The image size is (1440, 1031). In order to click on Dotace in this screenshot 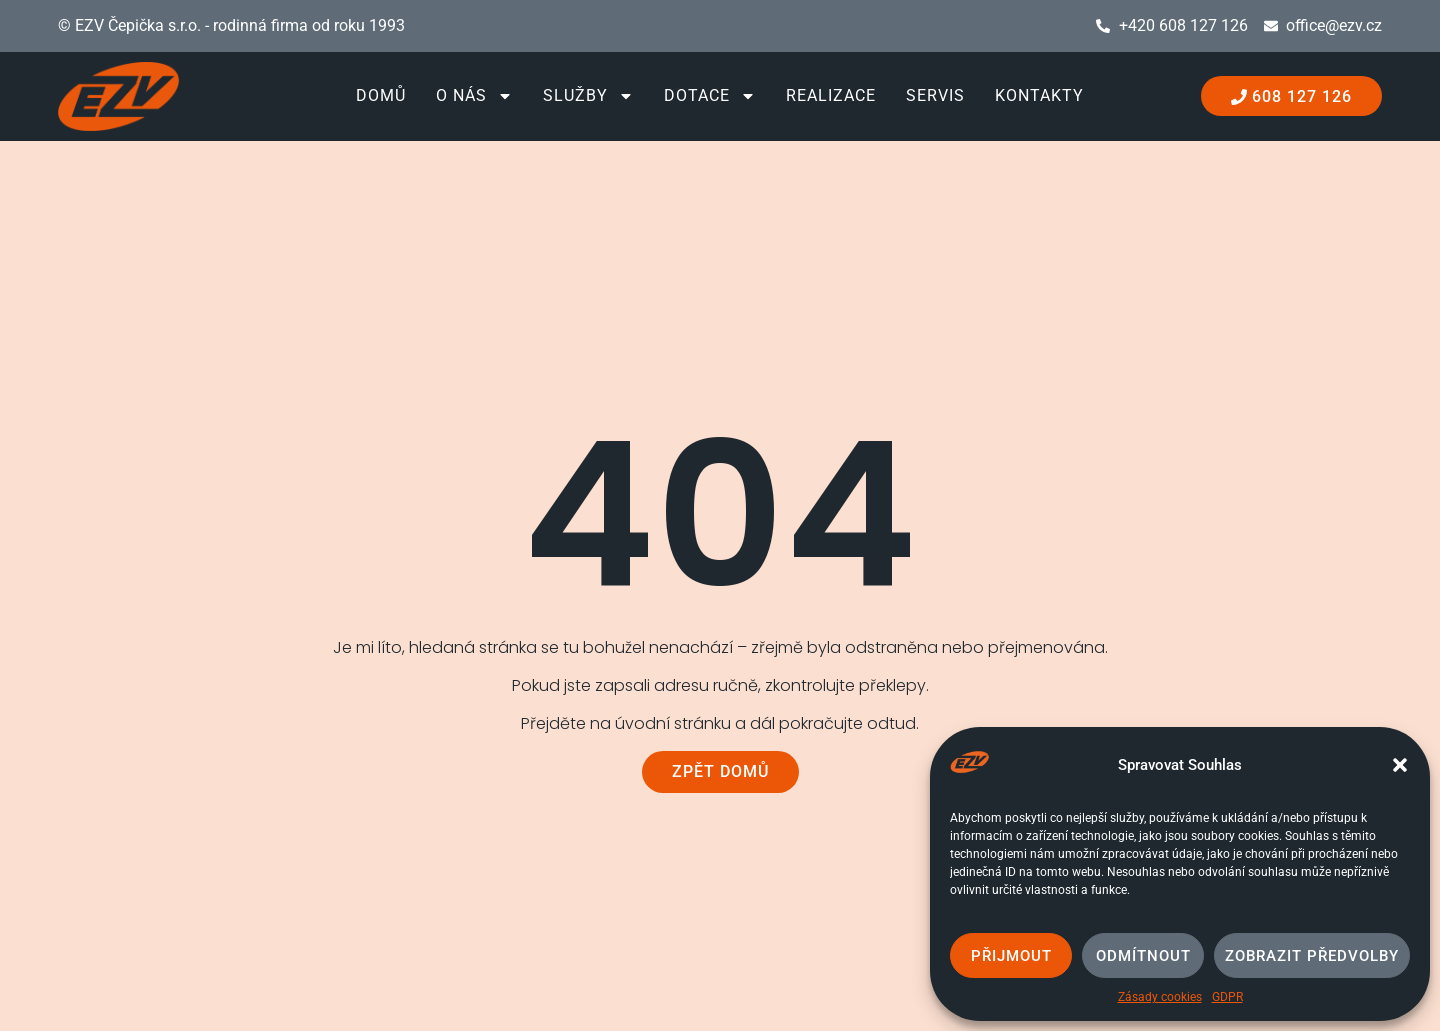, I will do `click(710, 96)`.